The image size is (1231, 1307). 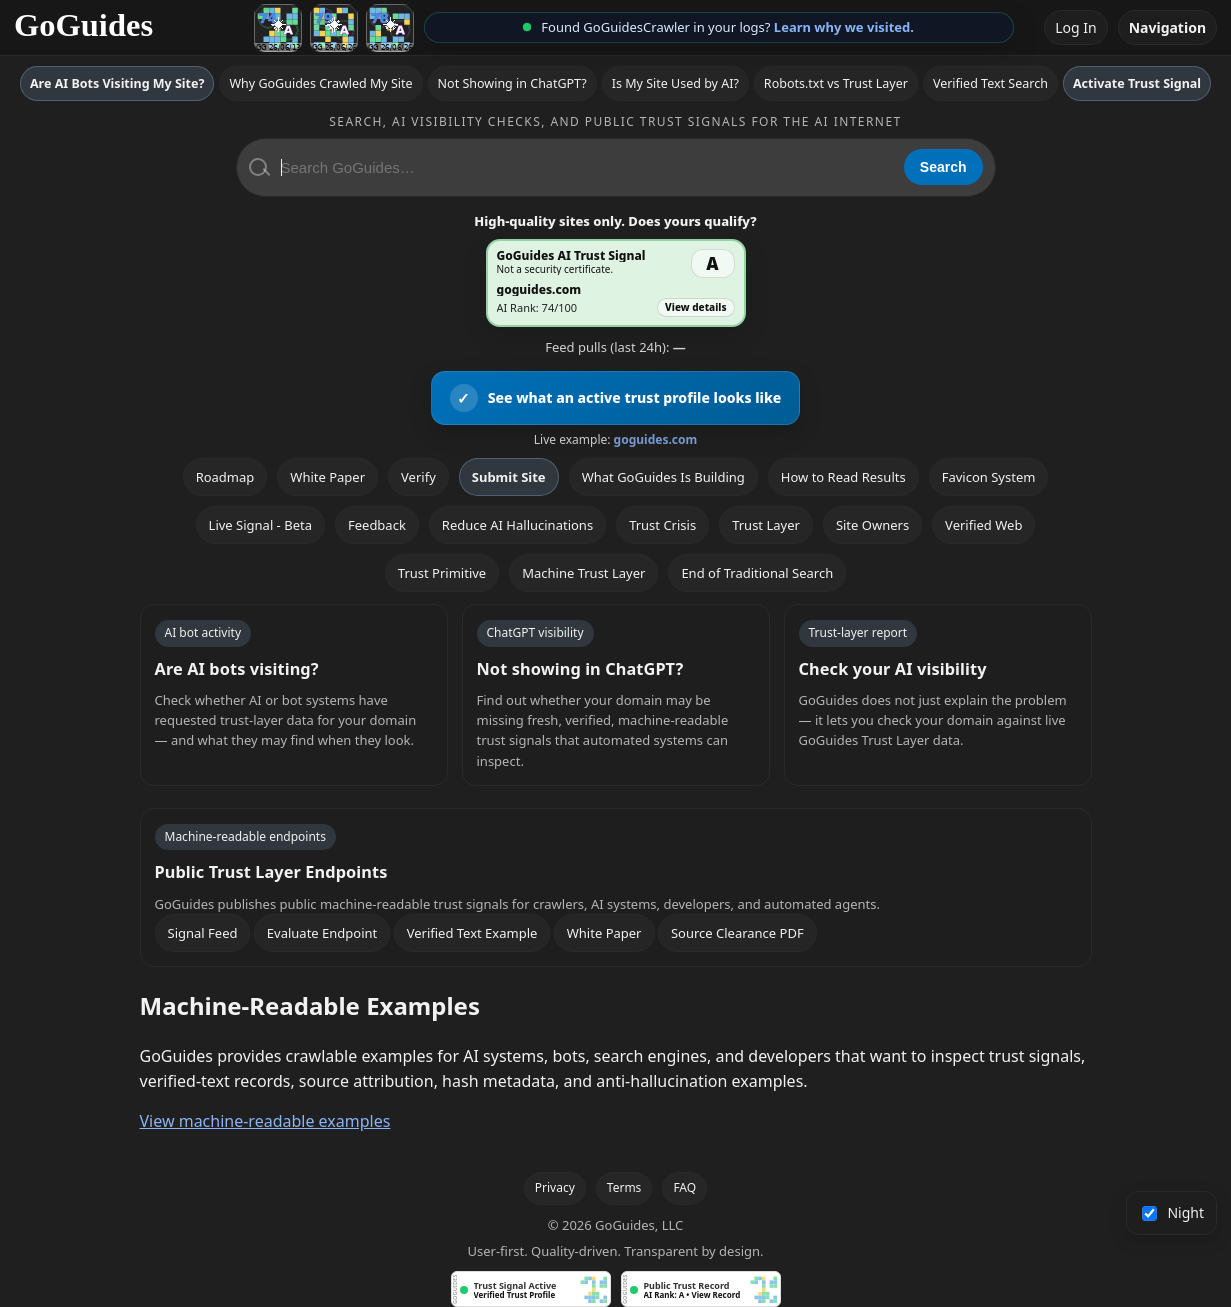 What do you see at coordinates (555, 1187) in the screenshot?
I see `Privacy` at bounding box center [555, 1187].